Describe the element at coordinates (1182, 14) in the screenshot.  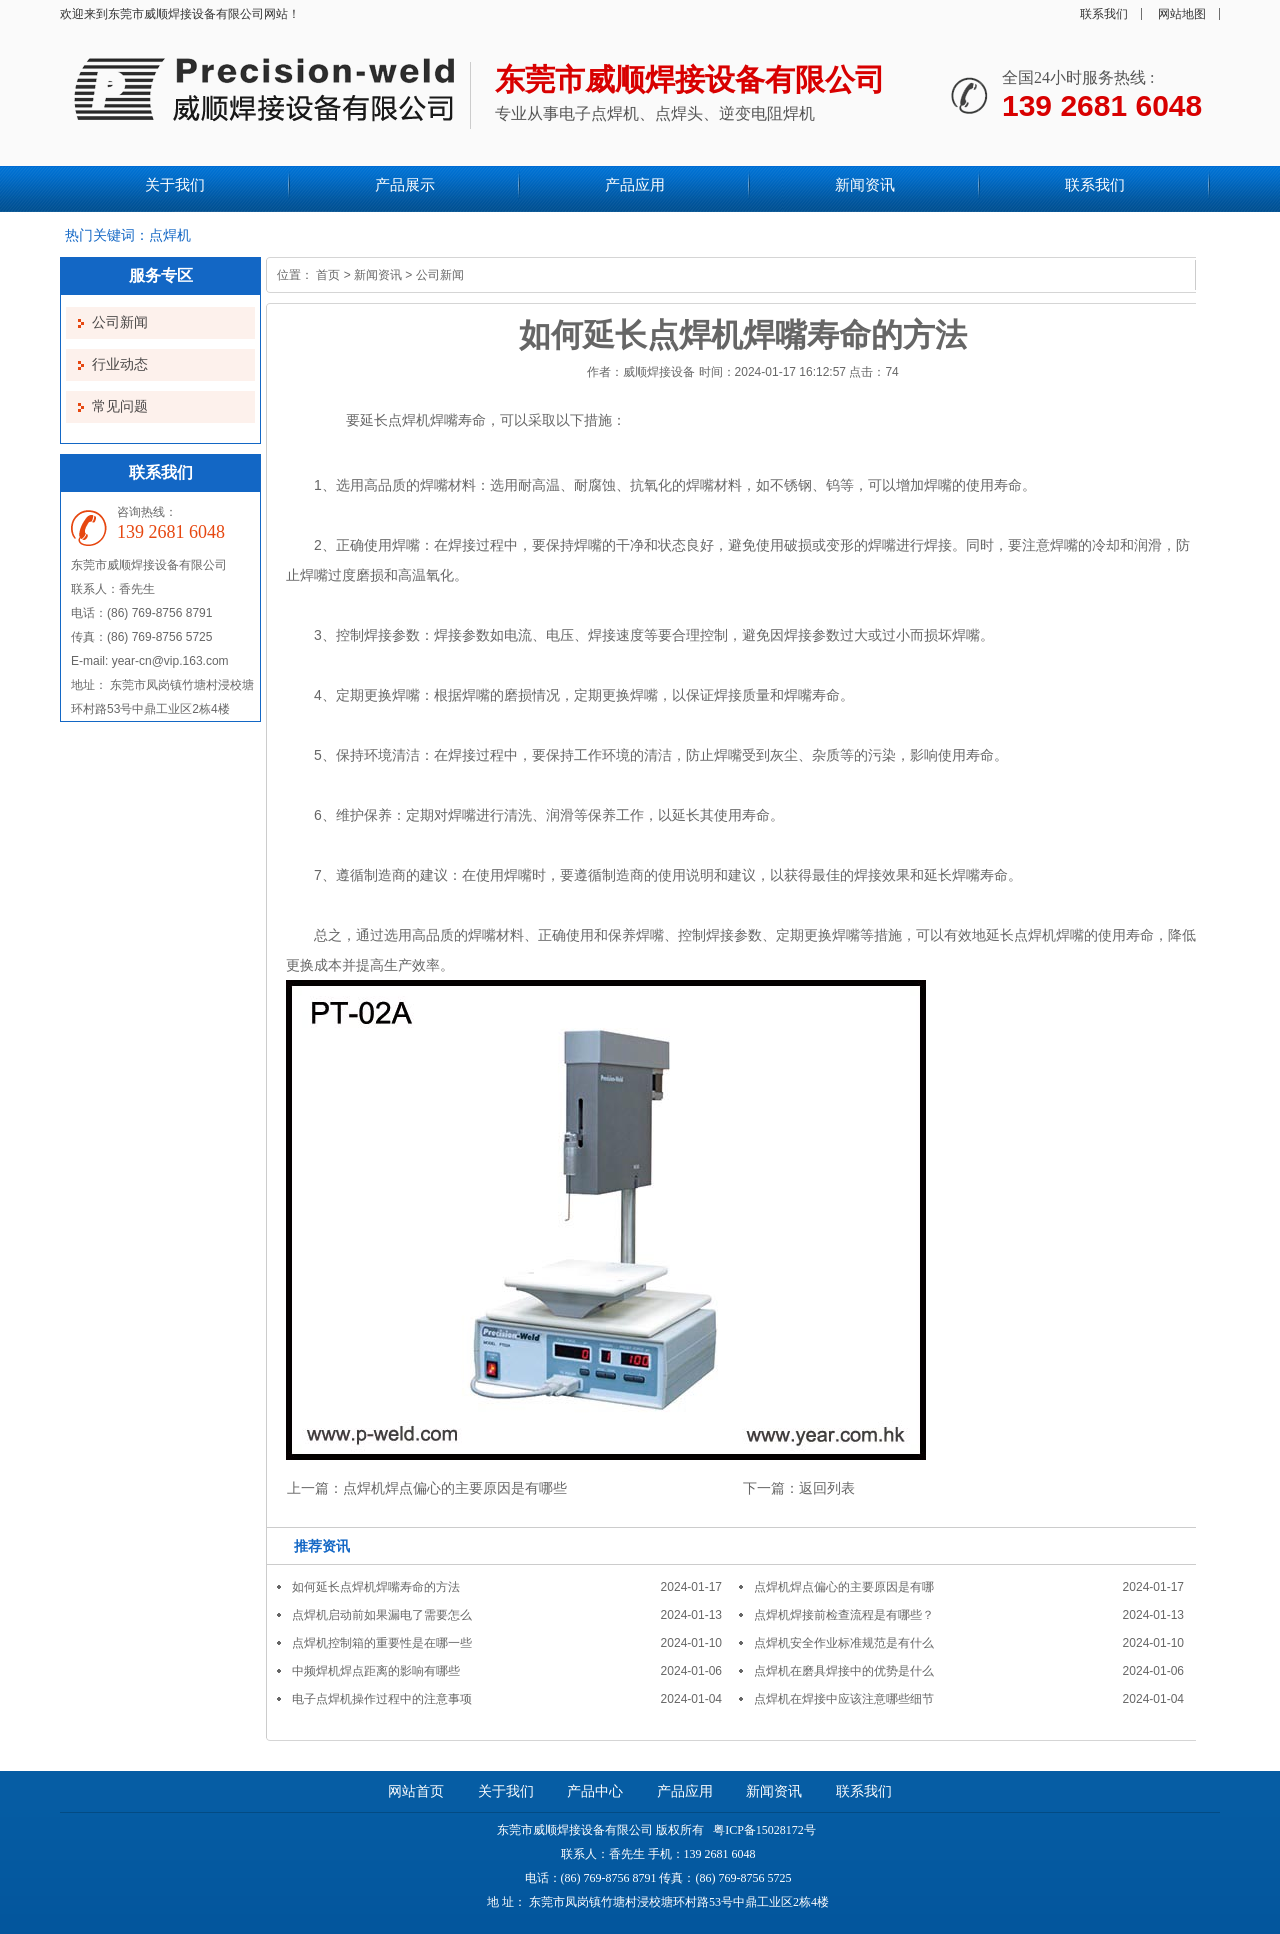
I see `网站地图` at that location.